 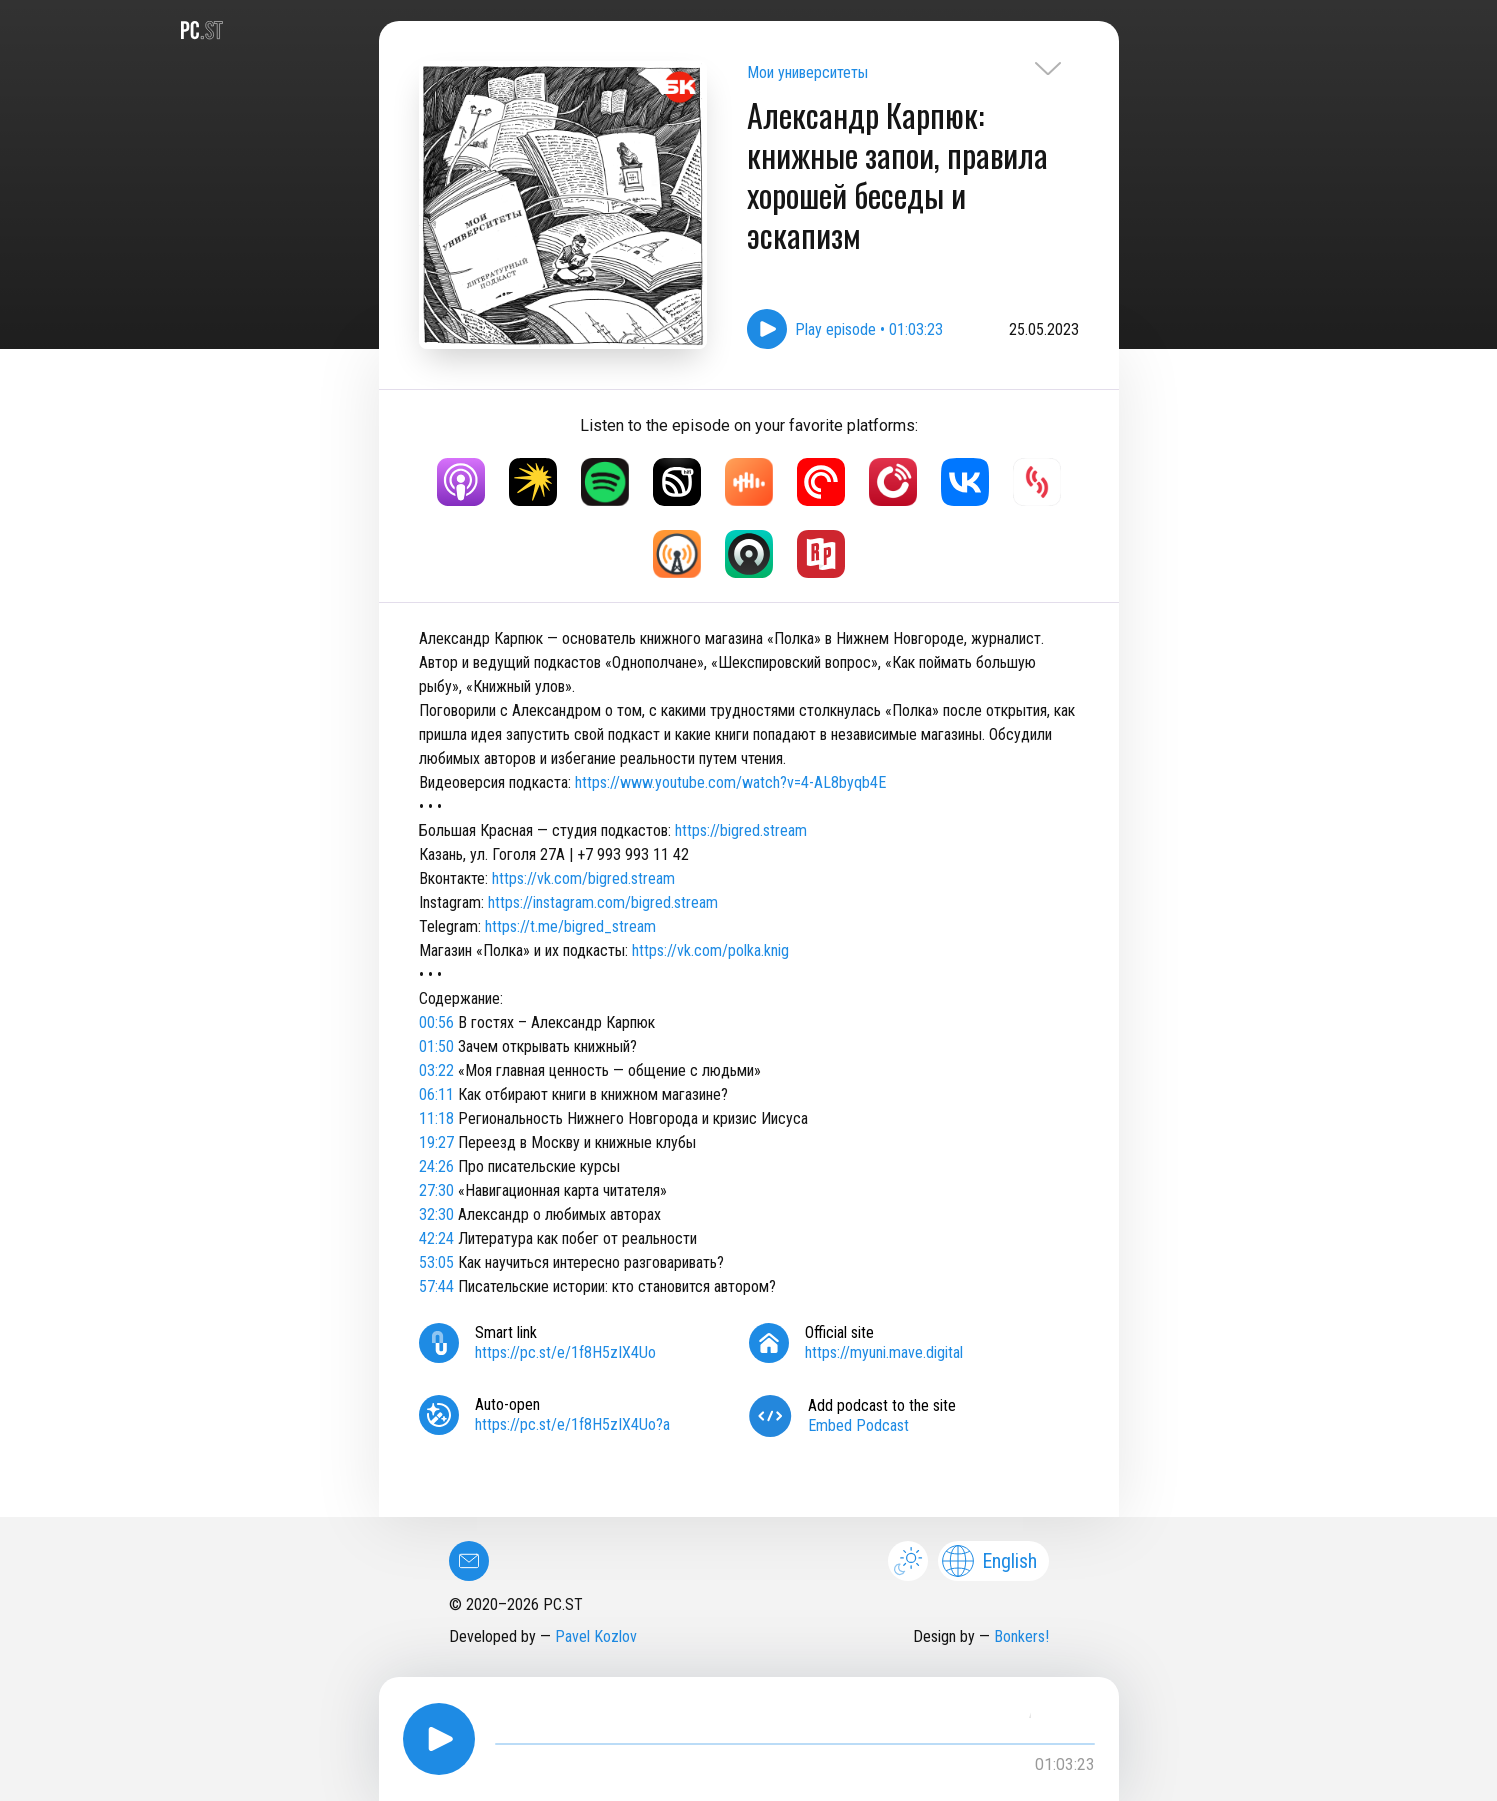 I want to click on https://pc.st/e/1f8H5zIX4Uo?a, so click(x=572, y=1424).